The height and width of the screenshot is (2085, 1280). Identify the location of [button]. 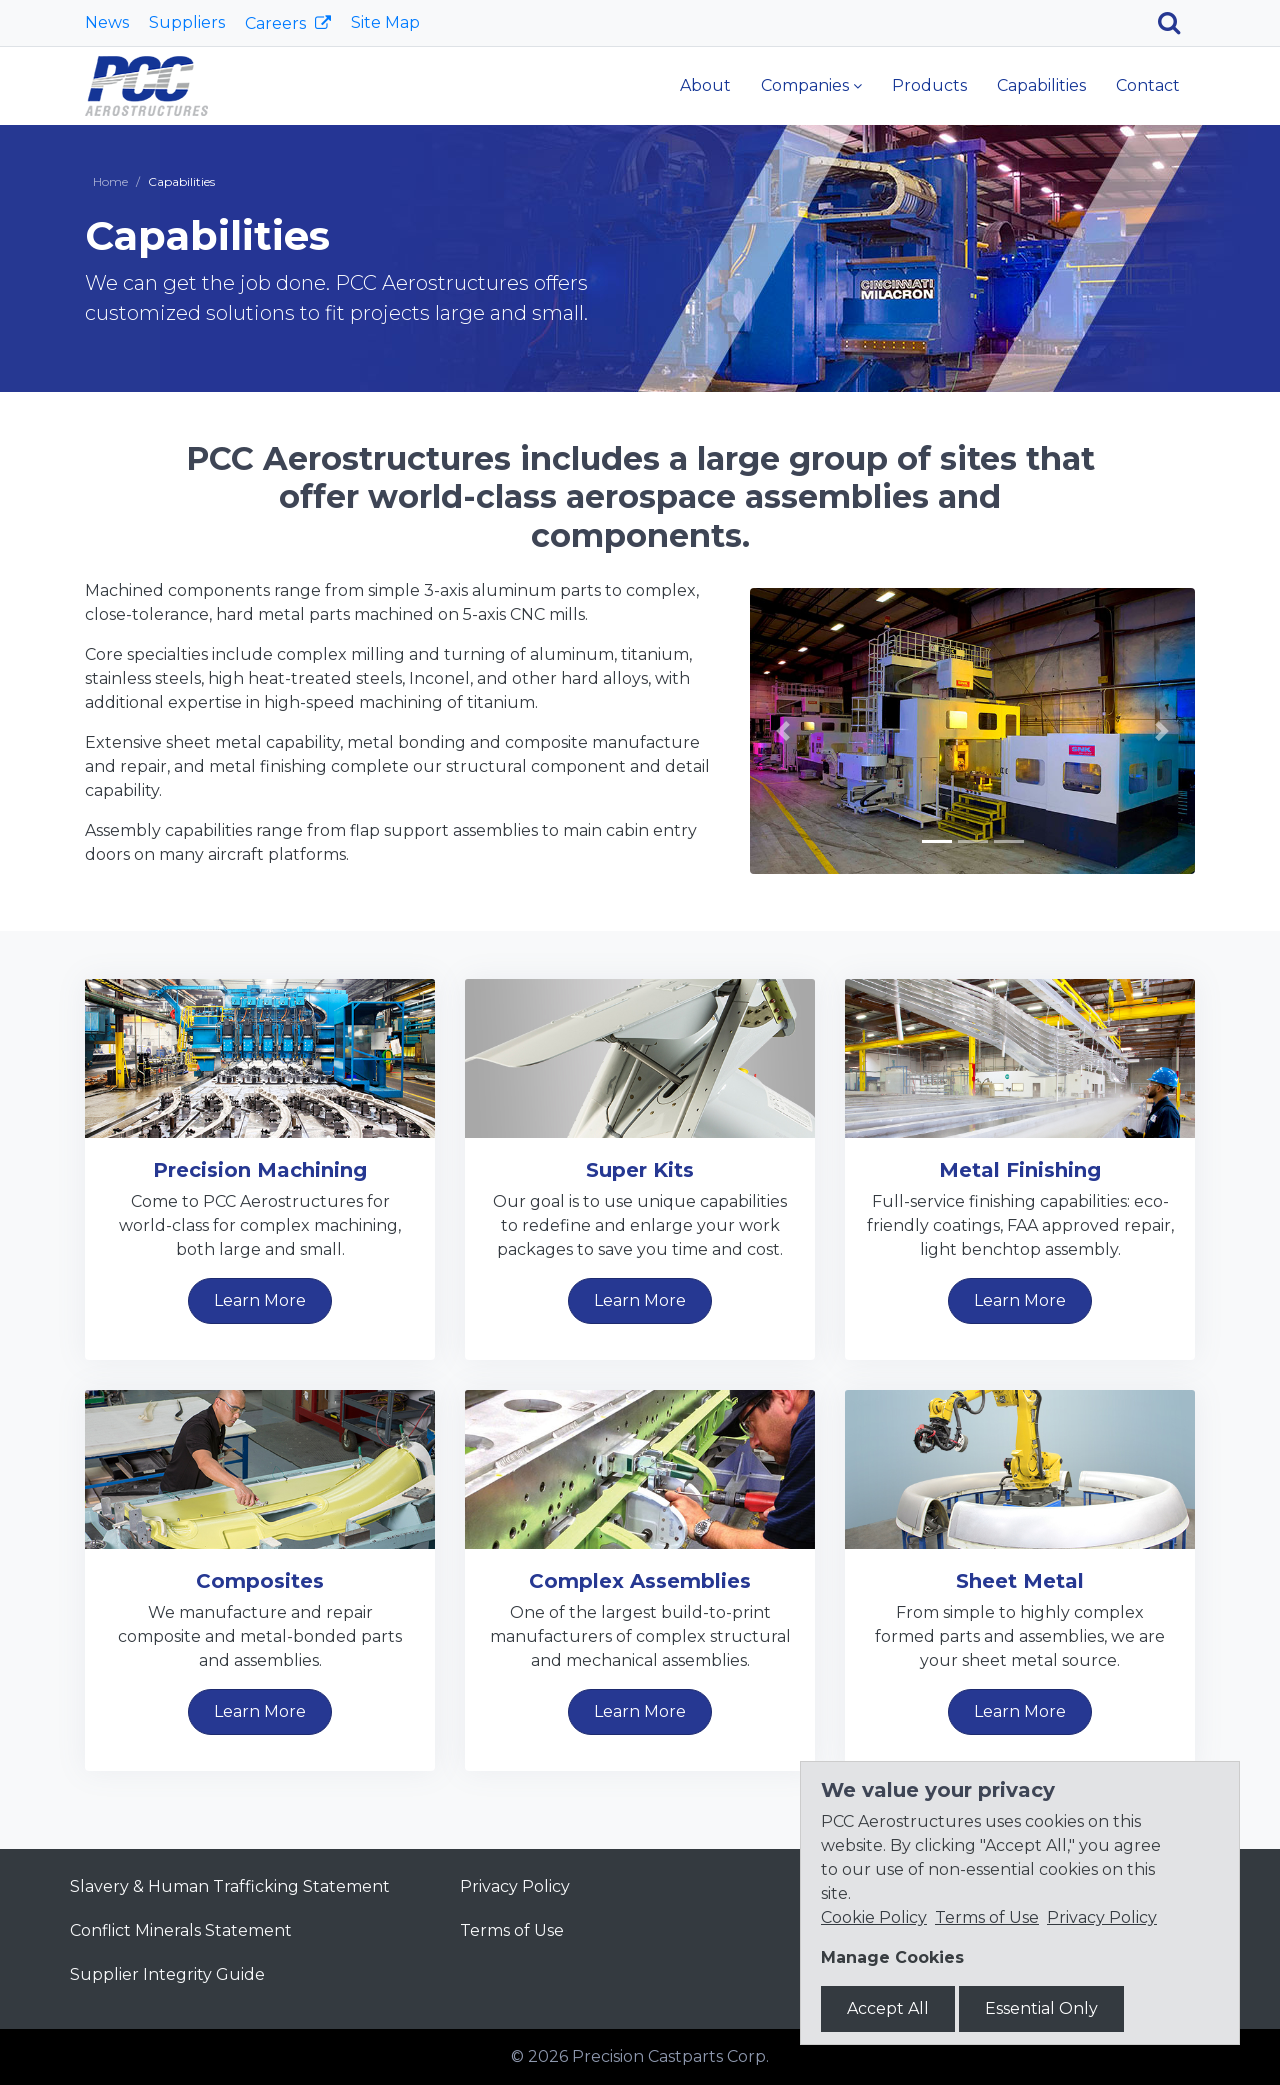
(783, 731).